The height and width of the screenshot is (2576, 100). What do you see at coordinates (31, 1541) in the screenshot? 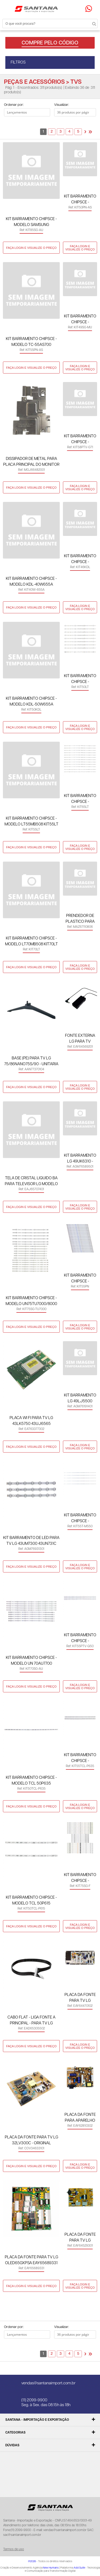
I see `KIT BARRAMENTO DE LED PARA TV LG 43UM7300 43UN731C 43UP7500 43US660H - ORIGINAL AGM76931301` at bounding box center [31, 1541].